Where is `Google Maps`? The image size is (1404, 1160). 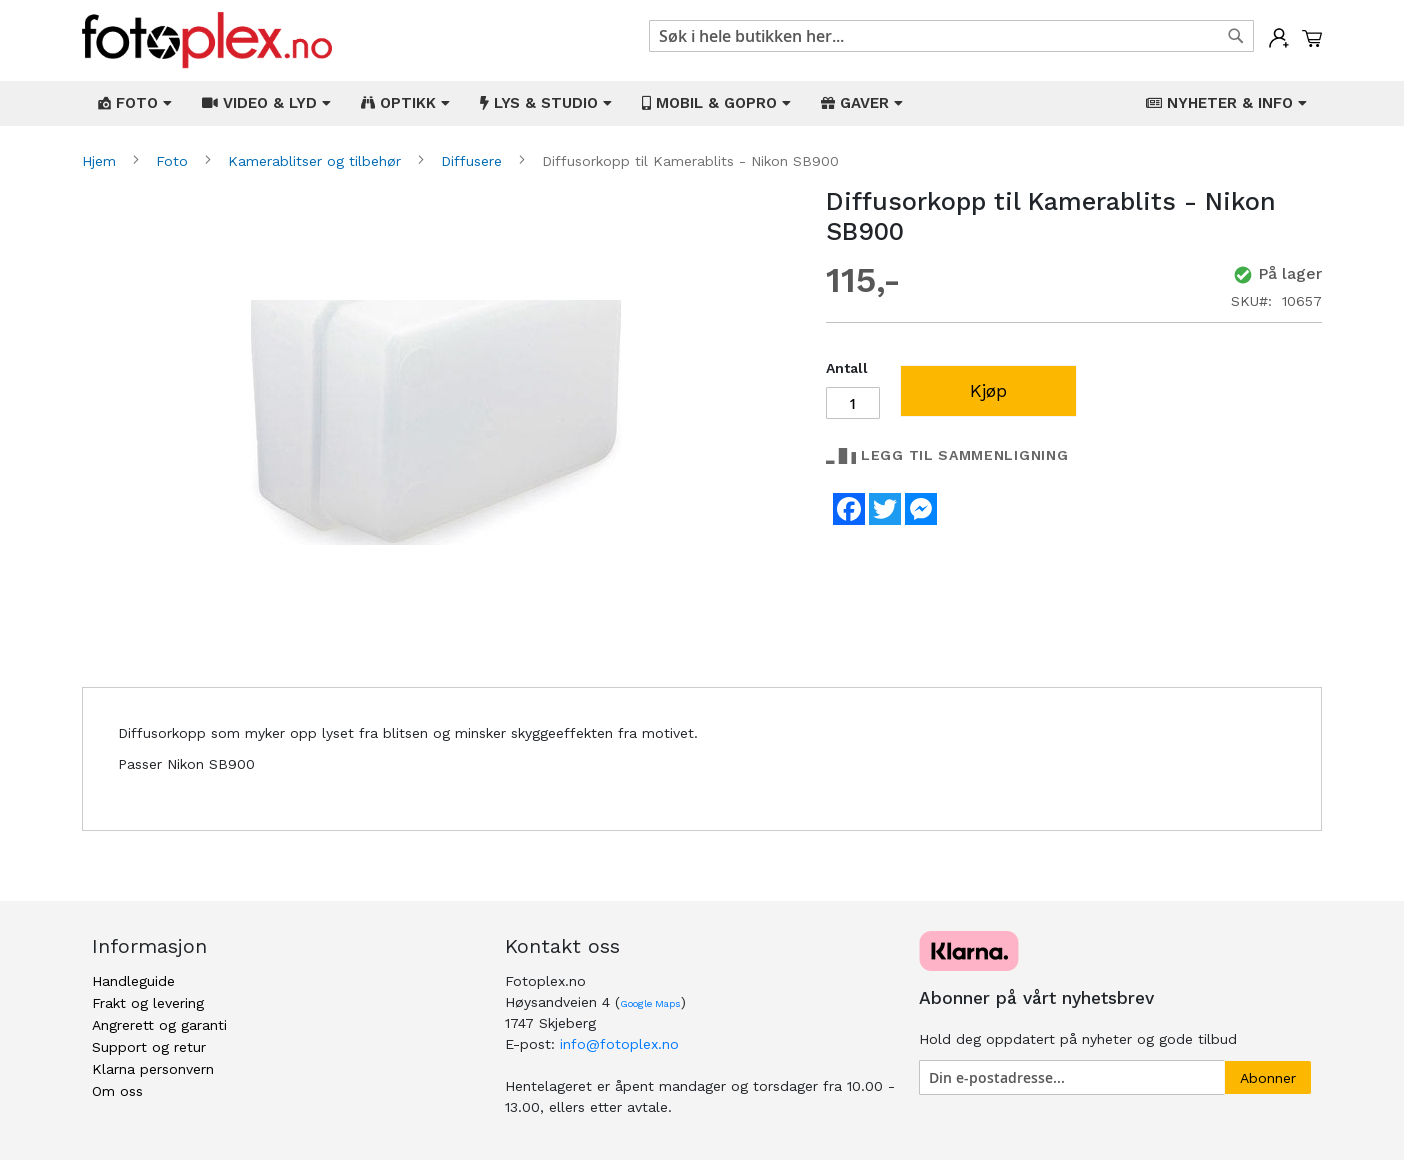
Google Maps is located at coordinates (650, 1003).